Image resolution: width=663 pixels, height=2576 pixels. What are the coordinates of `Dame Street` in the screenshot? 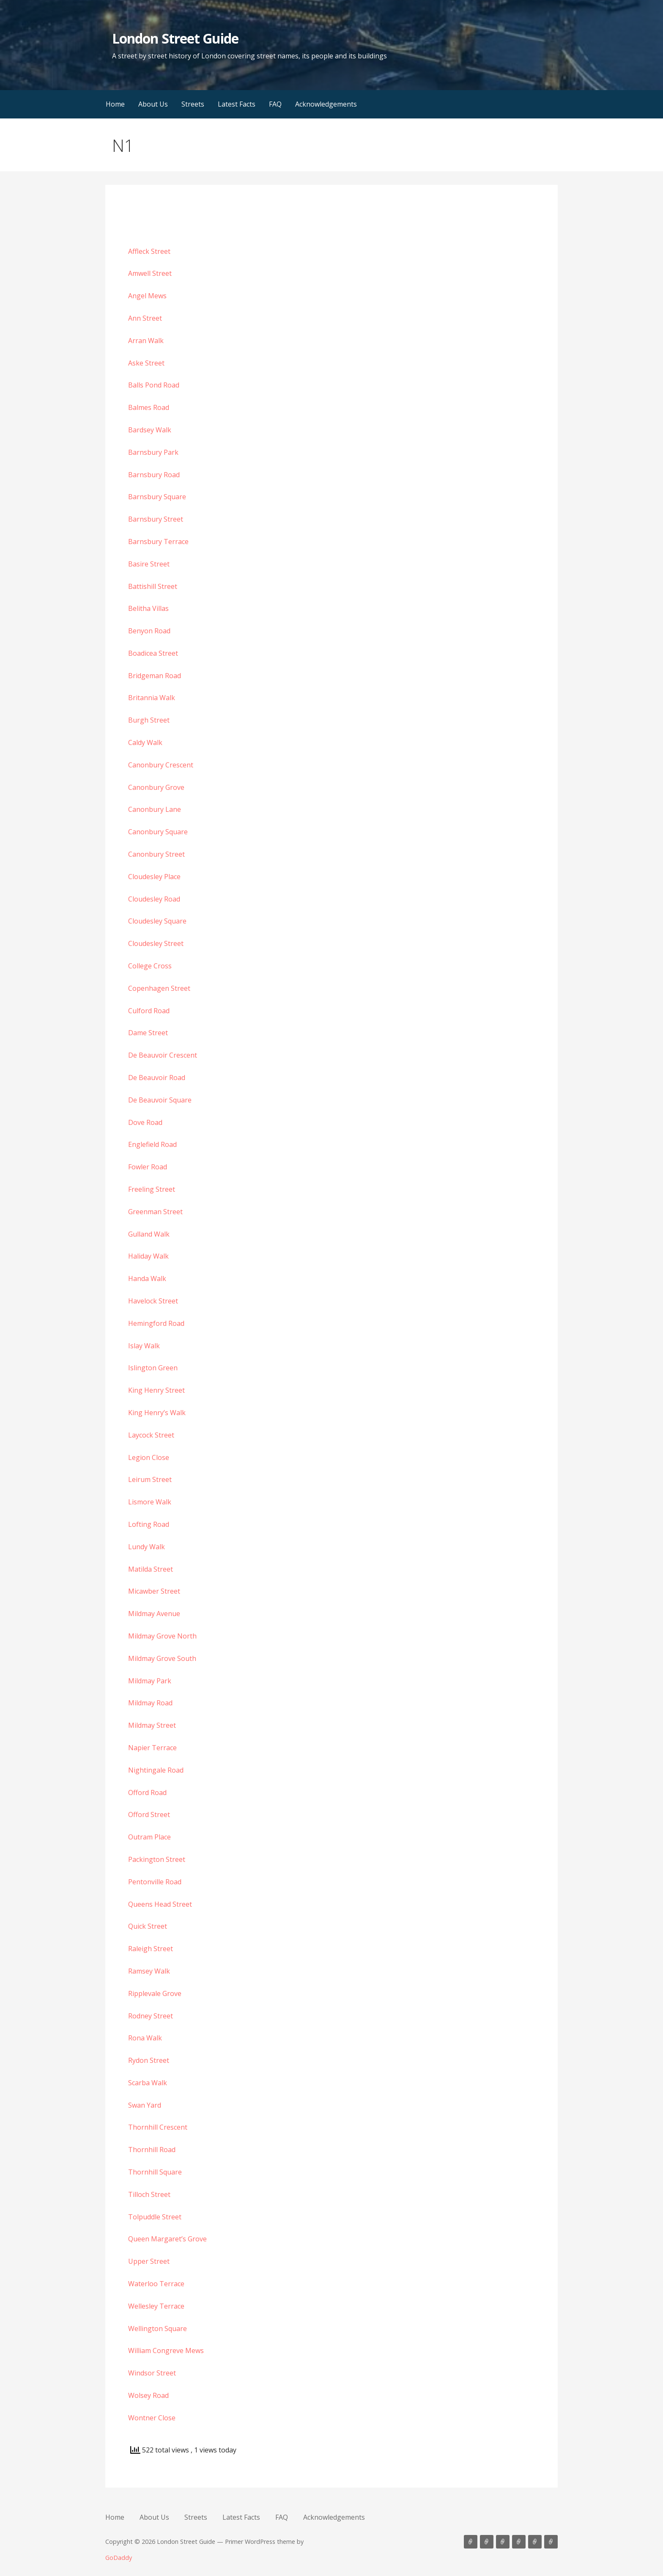 It's located at (148, 1032).